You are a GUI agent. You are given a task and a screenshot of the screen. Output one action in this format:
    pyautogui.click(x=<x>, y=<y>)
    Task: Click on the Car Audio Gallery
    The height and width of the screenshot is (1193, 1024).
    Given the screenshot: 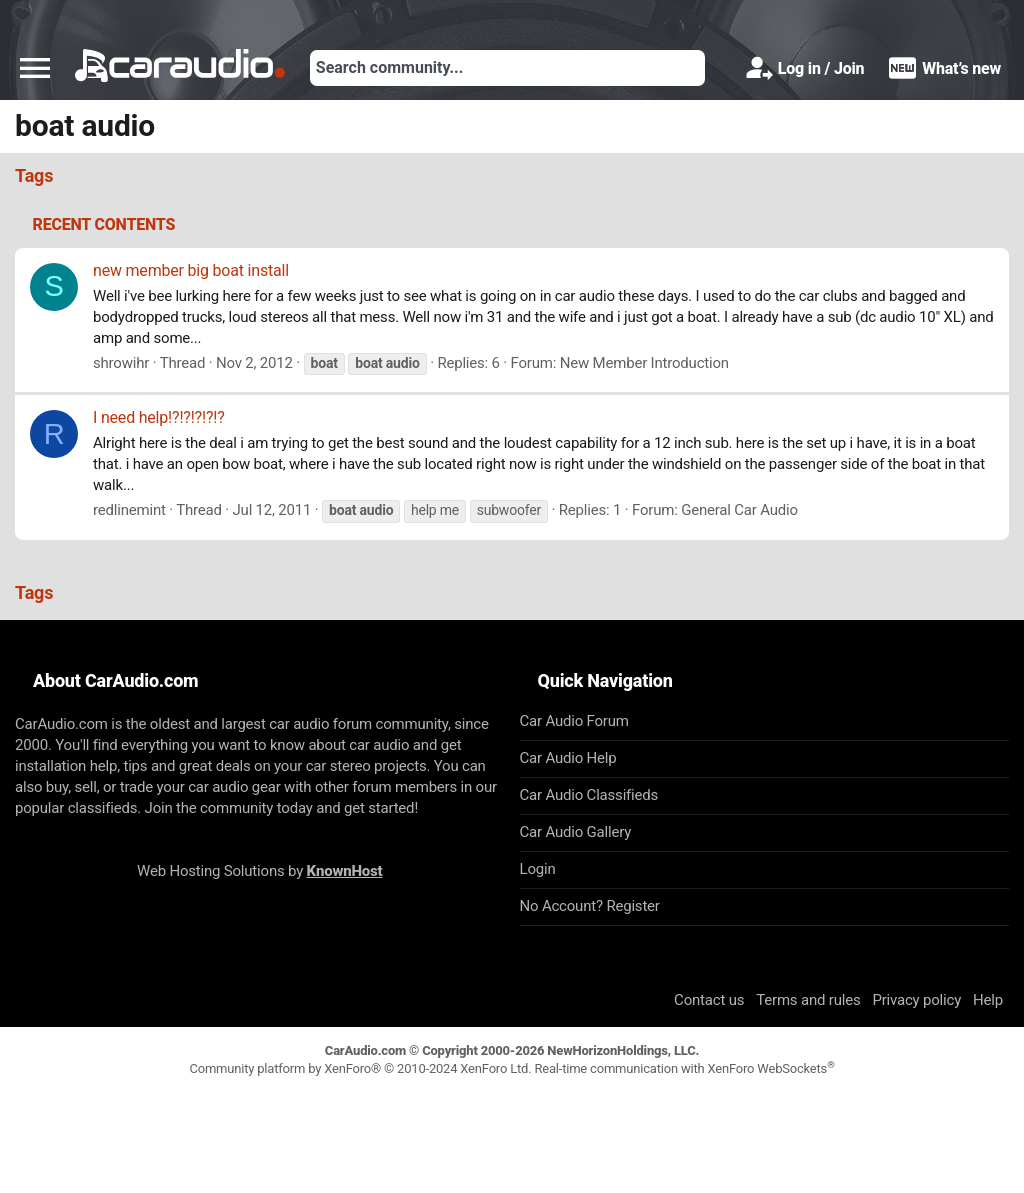 What is the action you would take?
    pyautogui.click(x=576, y=832)
    